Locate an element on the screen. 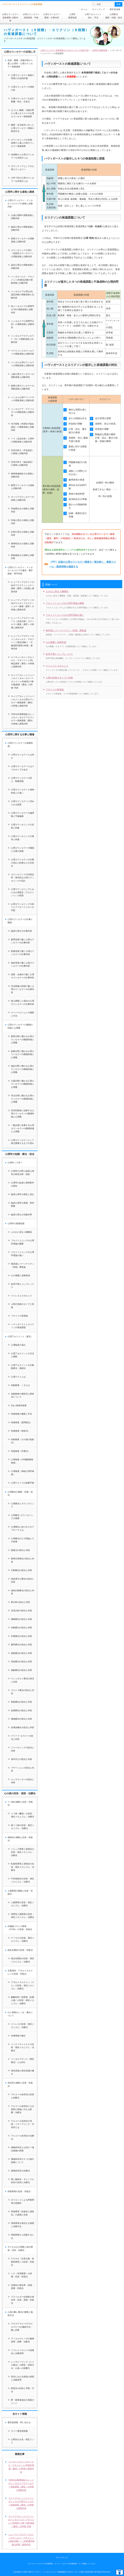 The width and height of the screenshot is (124, 2576). 心理療法･カウンセリングの基礎 is located at coordinates (22, 1517).